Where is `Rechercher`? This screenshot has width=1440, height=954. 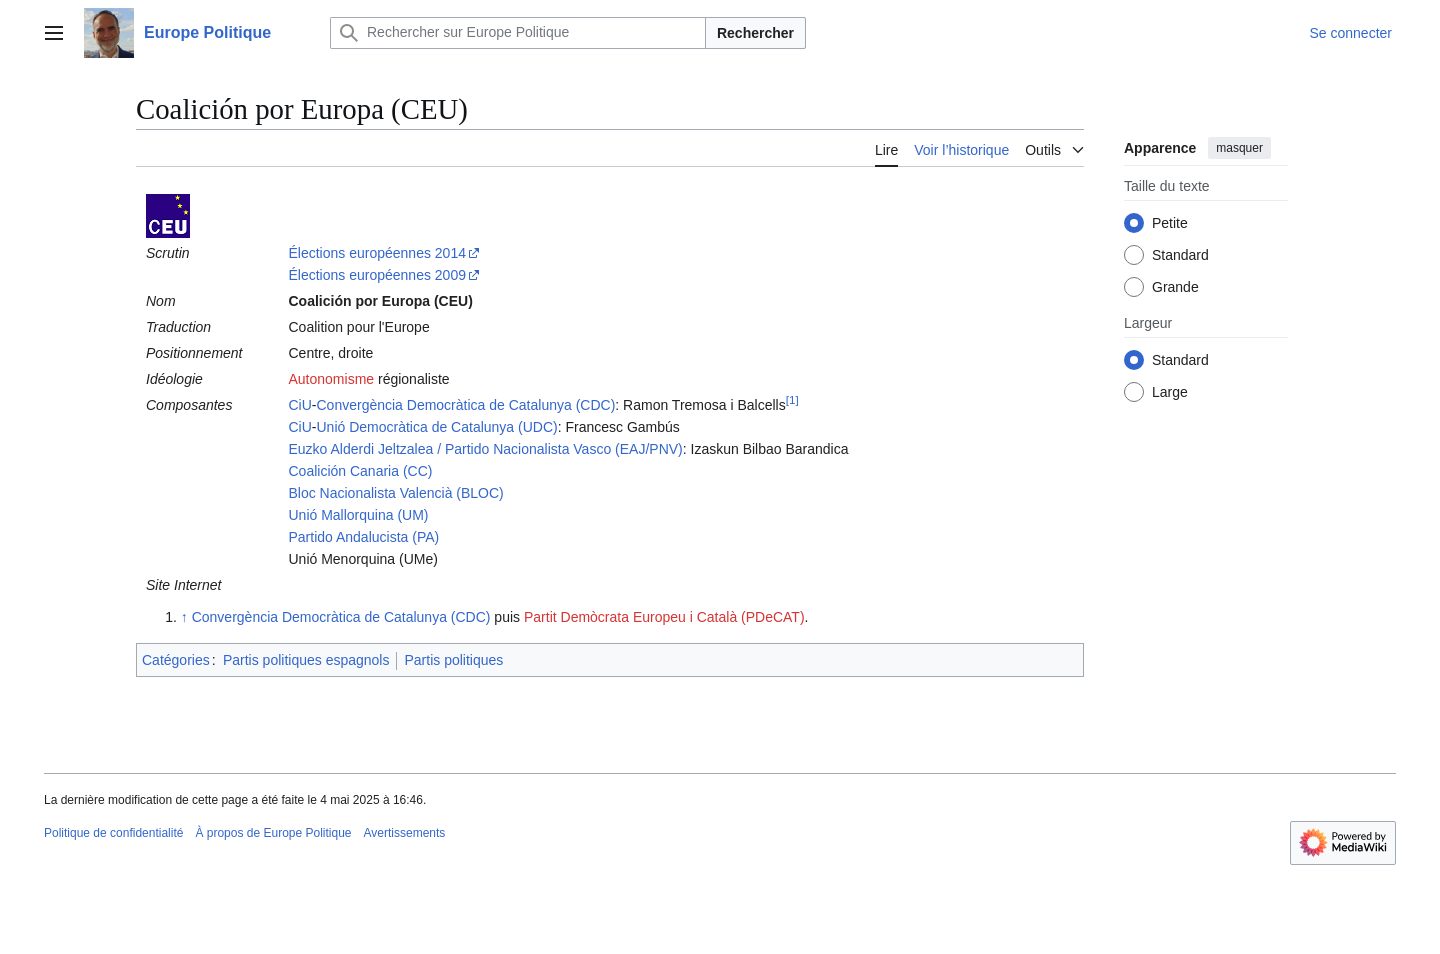
Rechercher is located at coordinates (755, 33).